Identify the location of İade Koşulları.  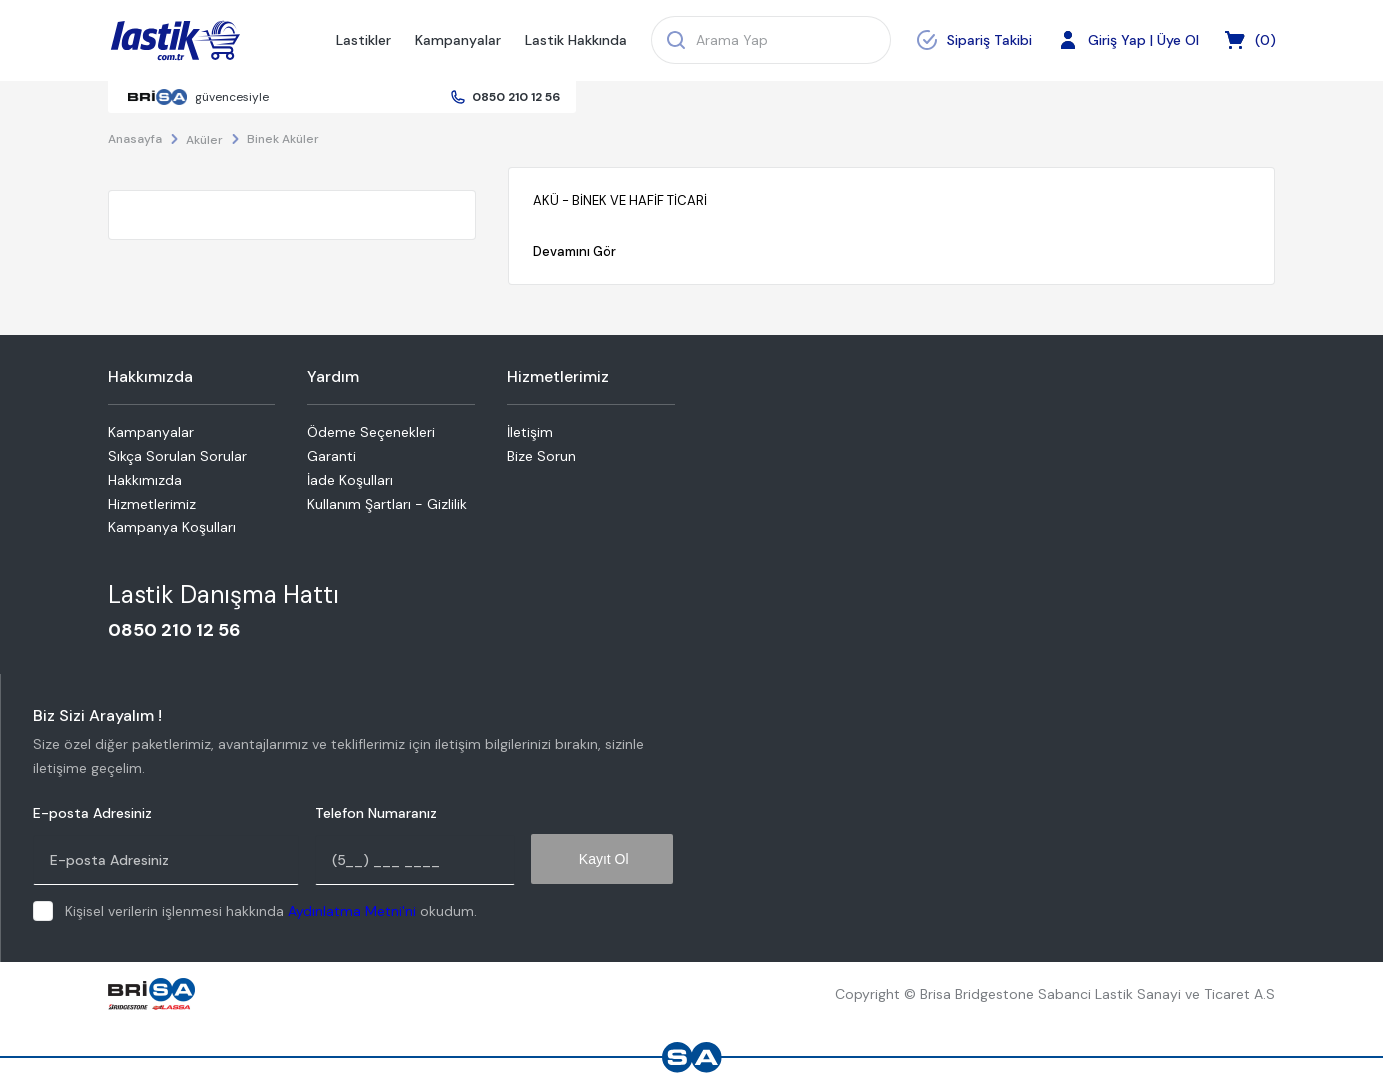
(350, 480).